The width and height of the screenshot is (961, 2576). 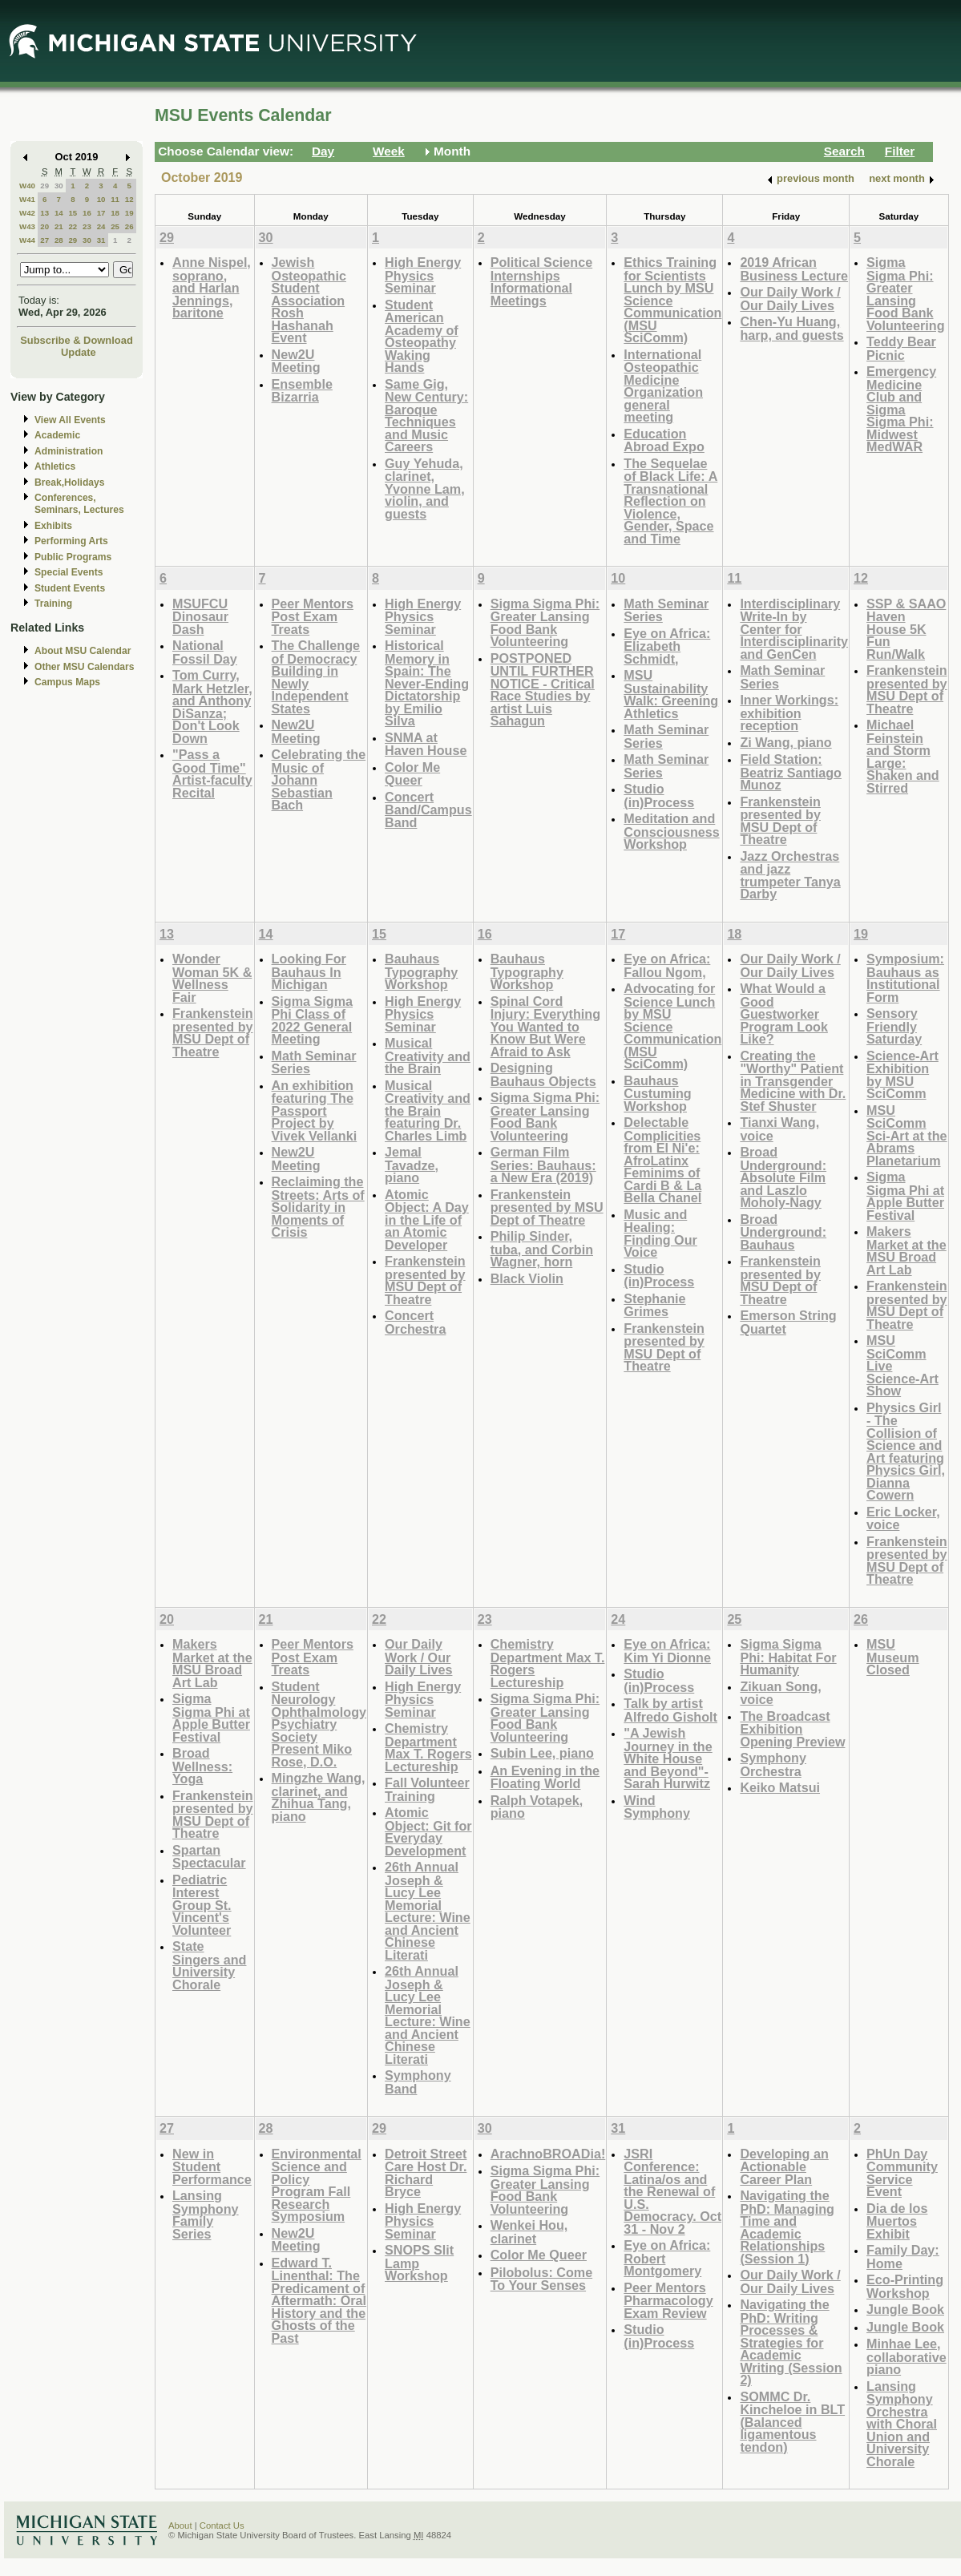 What do you see at coordinates (792, 1729) in the screenshot?
I see `The Broadcast Exhibition Opening Preview` at bounding box center [792, 1729].